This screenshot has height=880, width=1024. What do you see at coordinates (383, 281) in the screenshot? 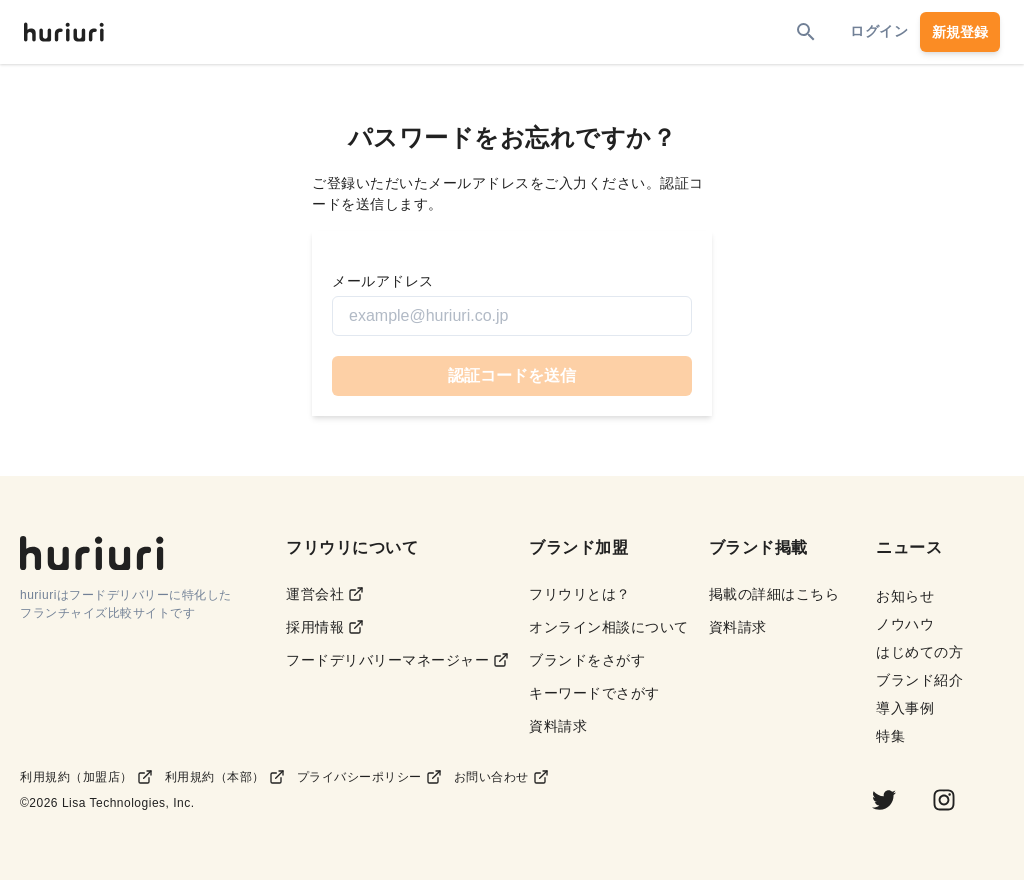
I see `メールアドレス` at bounding box center [383, 281].